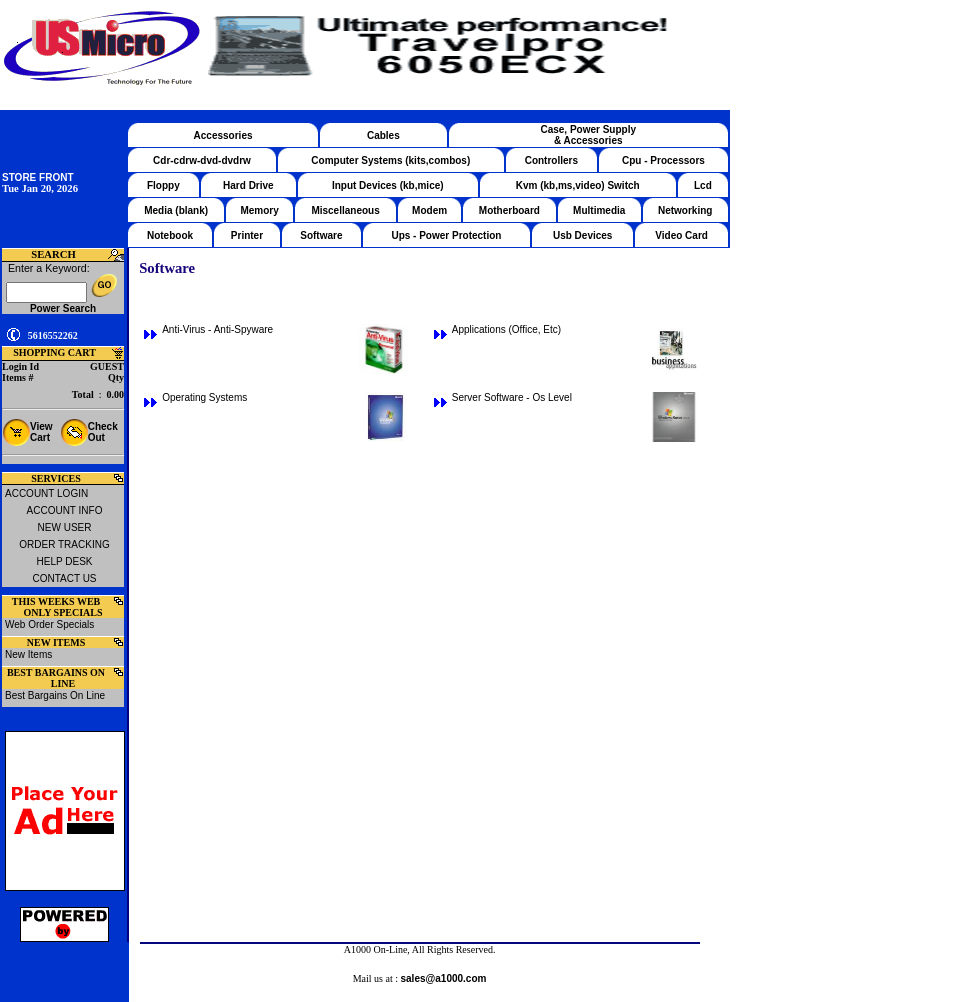 This screenshot has width=966, height=1002. What do you see at coordinates (65, 510) in the screenshot?
I see `ACCOUNT INFO` at bounding box center [65, 510].